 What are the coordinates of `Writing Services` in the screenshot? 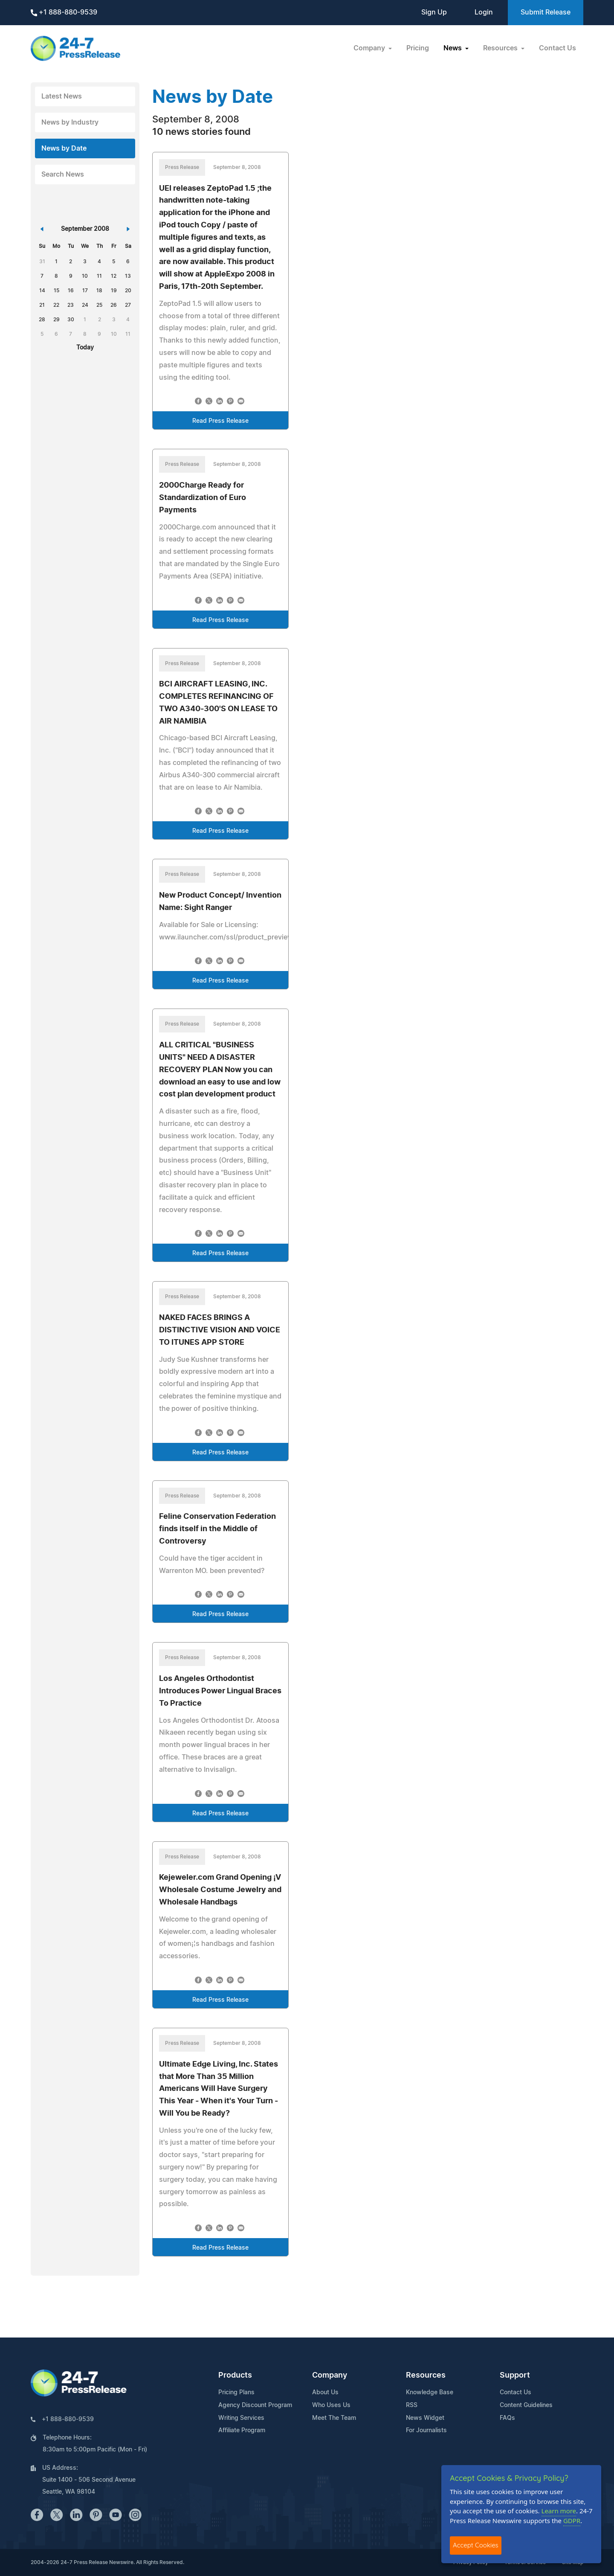 It's located at (241, 2418).